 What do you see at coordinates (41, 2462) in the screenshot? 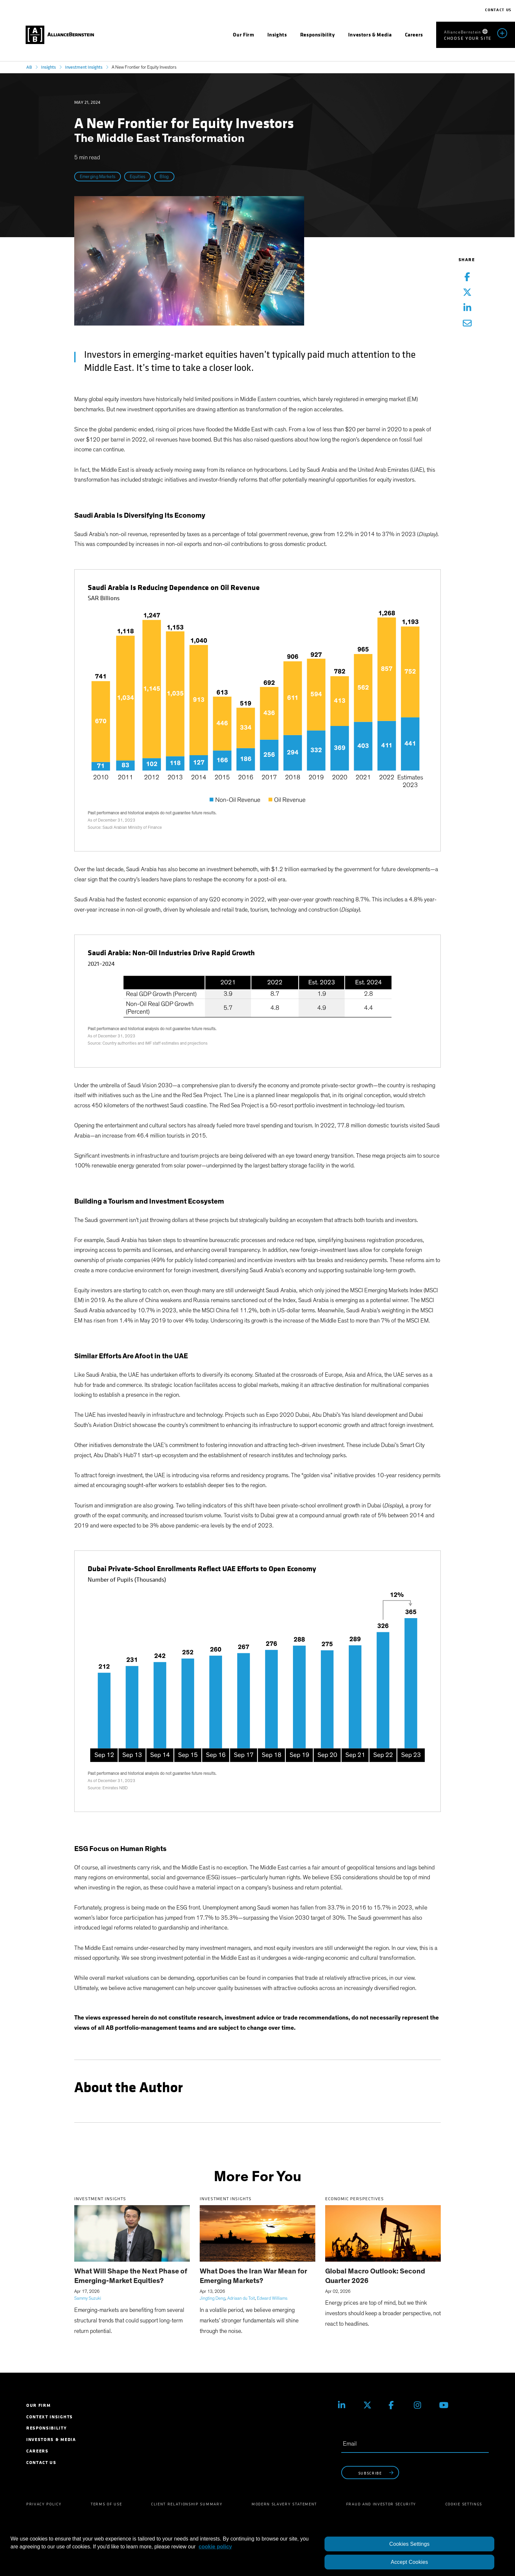
I see `Contact Us [menuitem]` at bounding box center [41, 2462].